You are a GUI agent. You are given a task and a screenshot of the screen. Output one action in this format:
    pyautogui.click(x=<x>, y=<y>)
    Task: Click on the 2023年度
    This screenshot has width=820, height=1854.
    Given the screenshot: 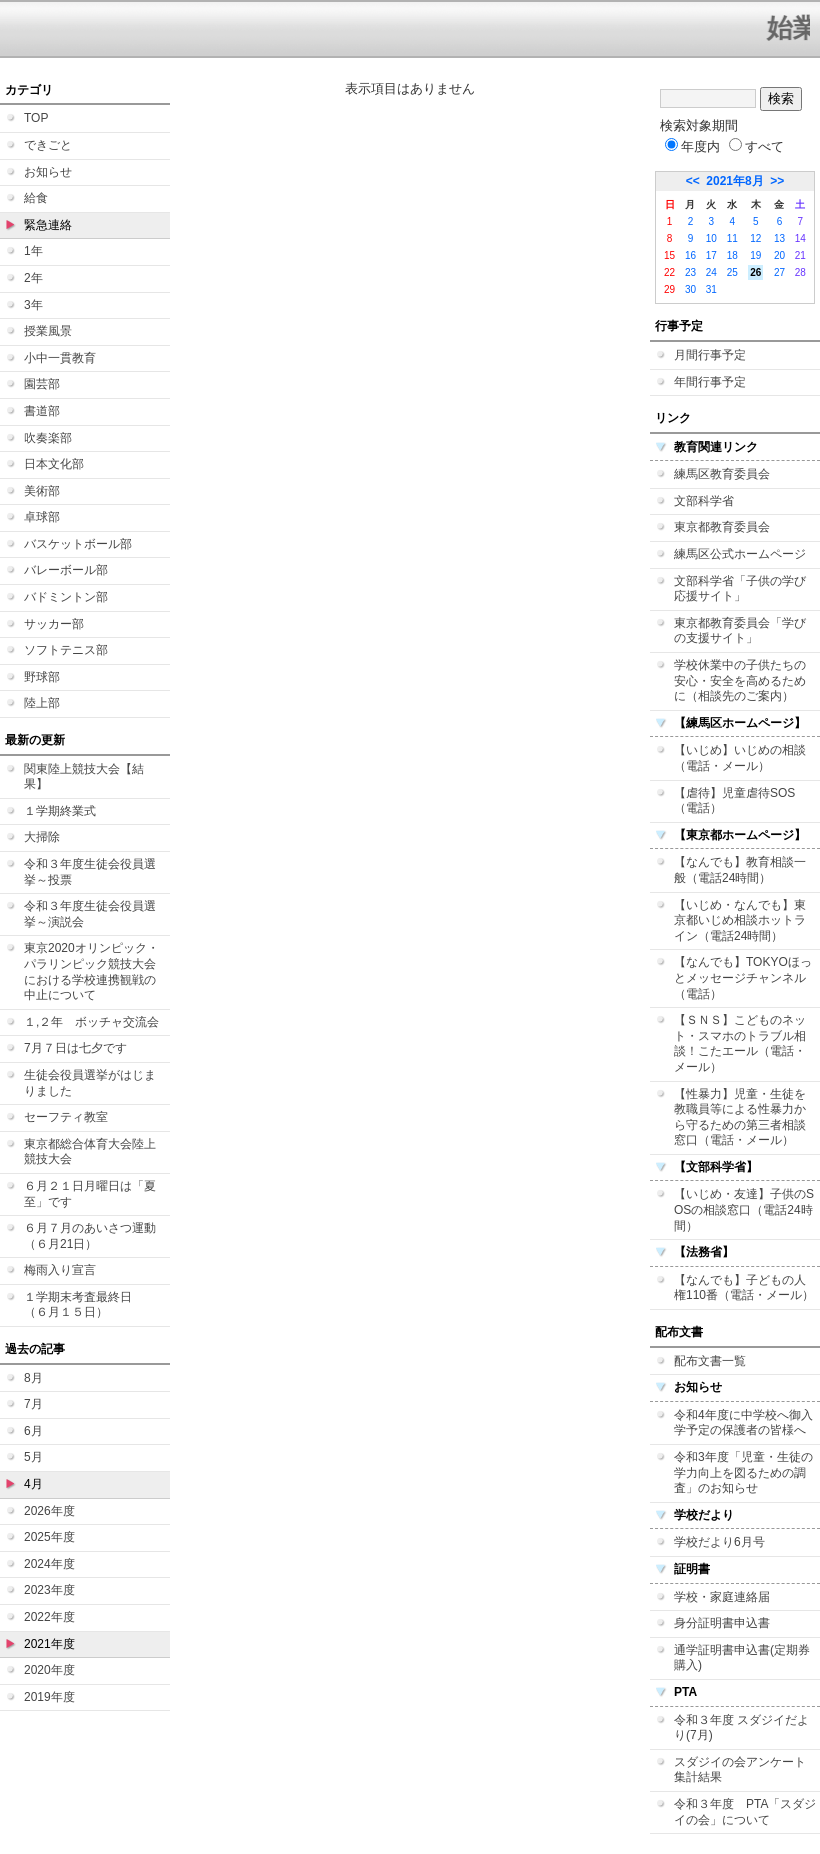 What is the action you would take?
    pyautogui.click(x=49, y=1590)
    